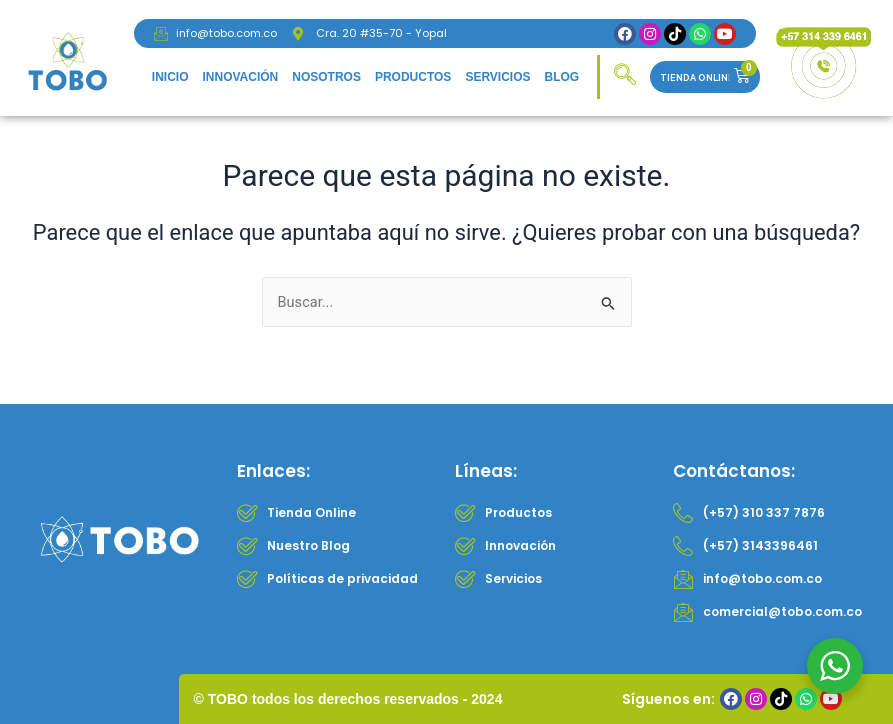  Describe the element at coordinates (326, 77) in the screenshot. I see `Nosotros` at that location.